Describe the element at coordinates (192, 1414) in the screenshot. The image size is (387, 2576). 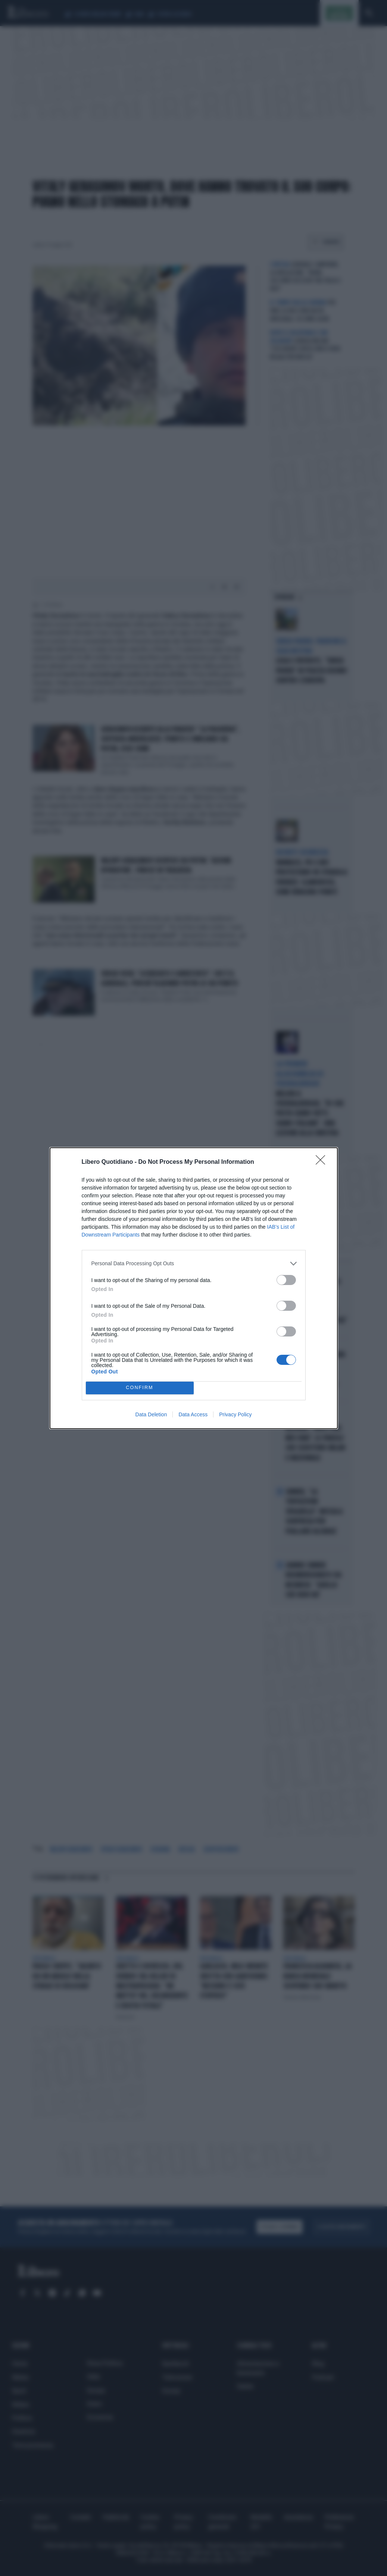
I see `Data Access` at that location.